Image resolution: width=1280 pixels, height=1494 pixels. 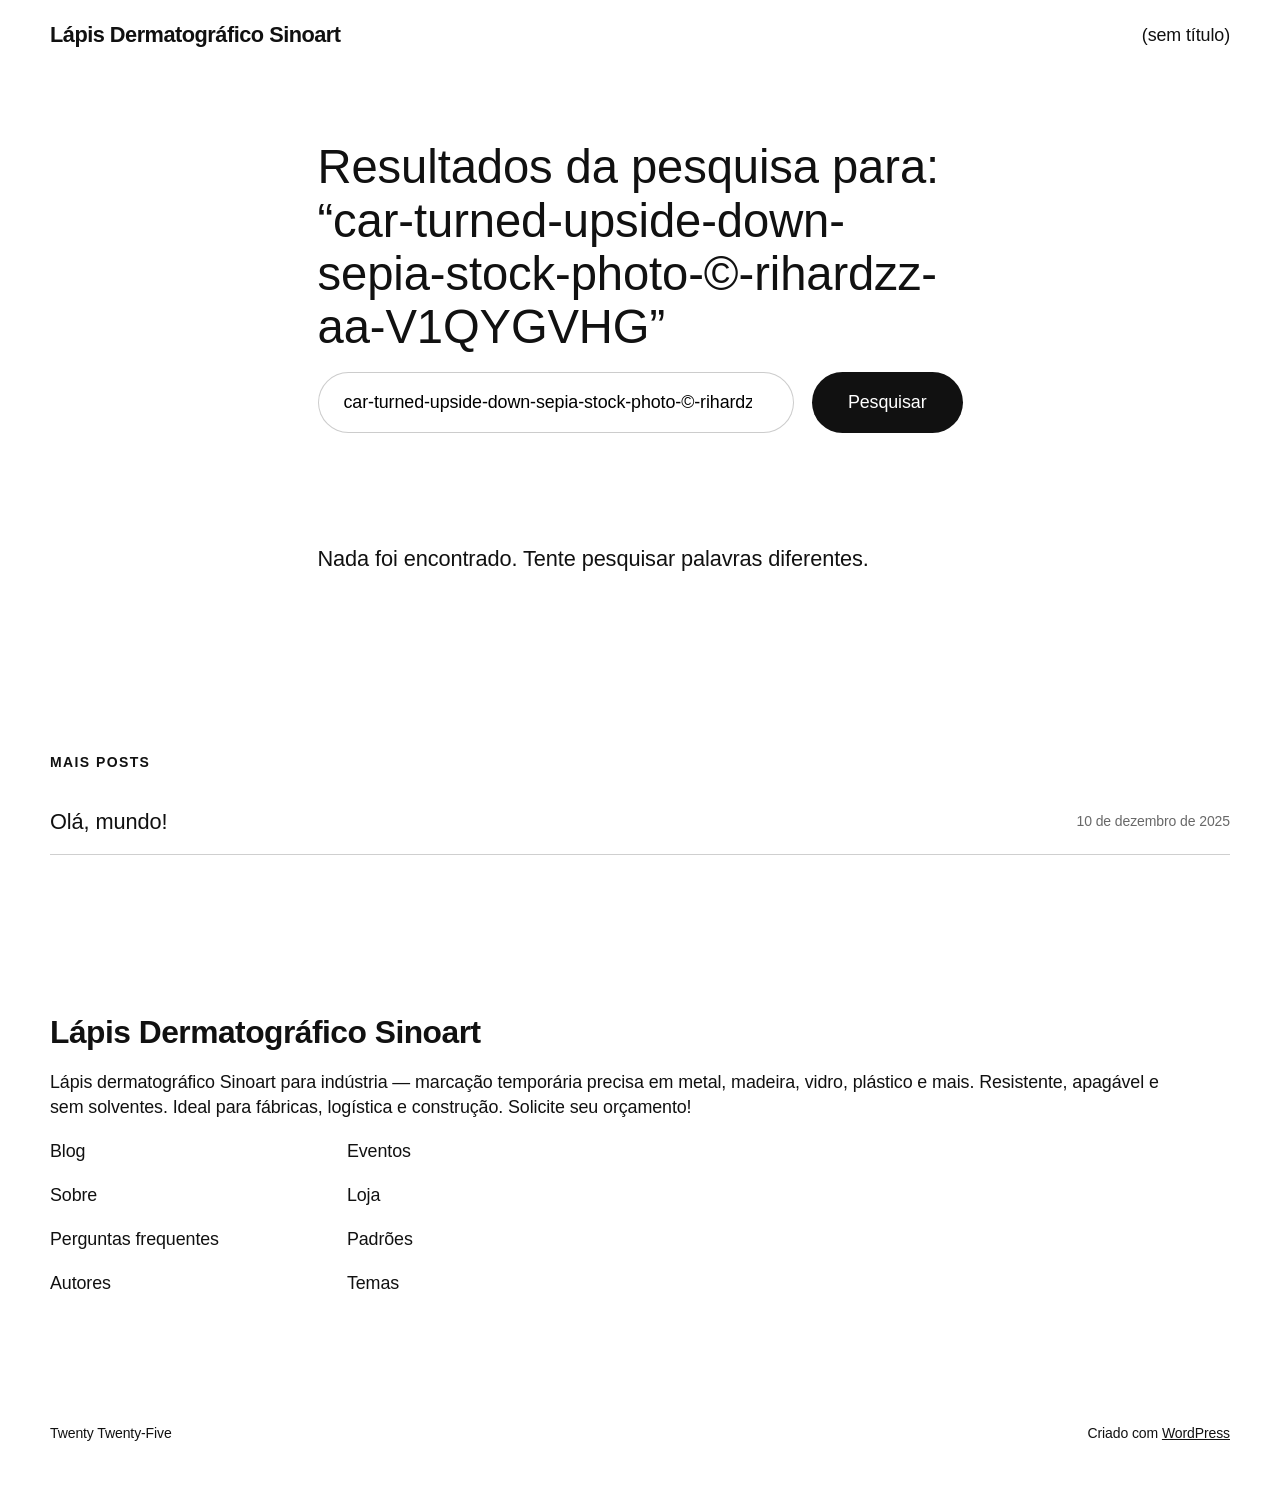 I want to click on (sem título), so click(x=1186, y=35).